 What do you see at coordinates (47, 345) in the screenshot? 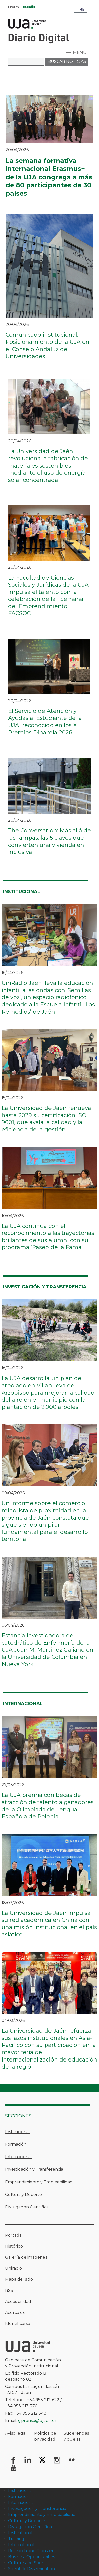
I see `Comunicado institucional: Posicionamiento de la UJA en el Consejo Andaluz de Universidades` at bounding box center [47, 345].